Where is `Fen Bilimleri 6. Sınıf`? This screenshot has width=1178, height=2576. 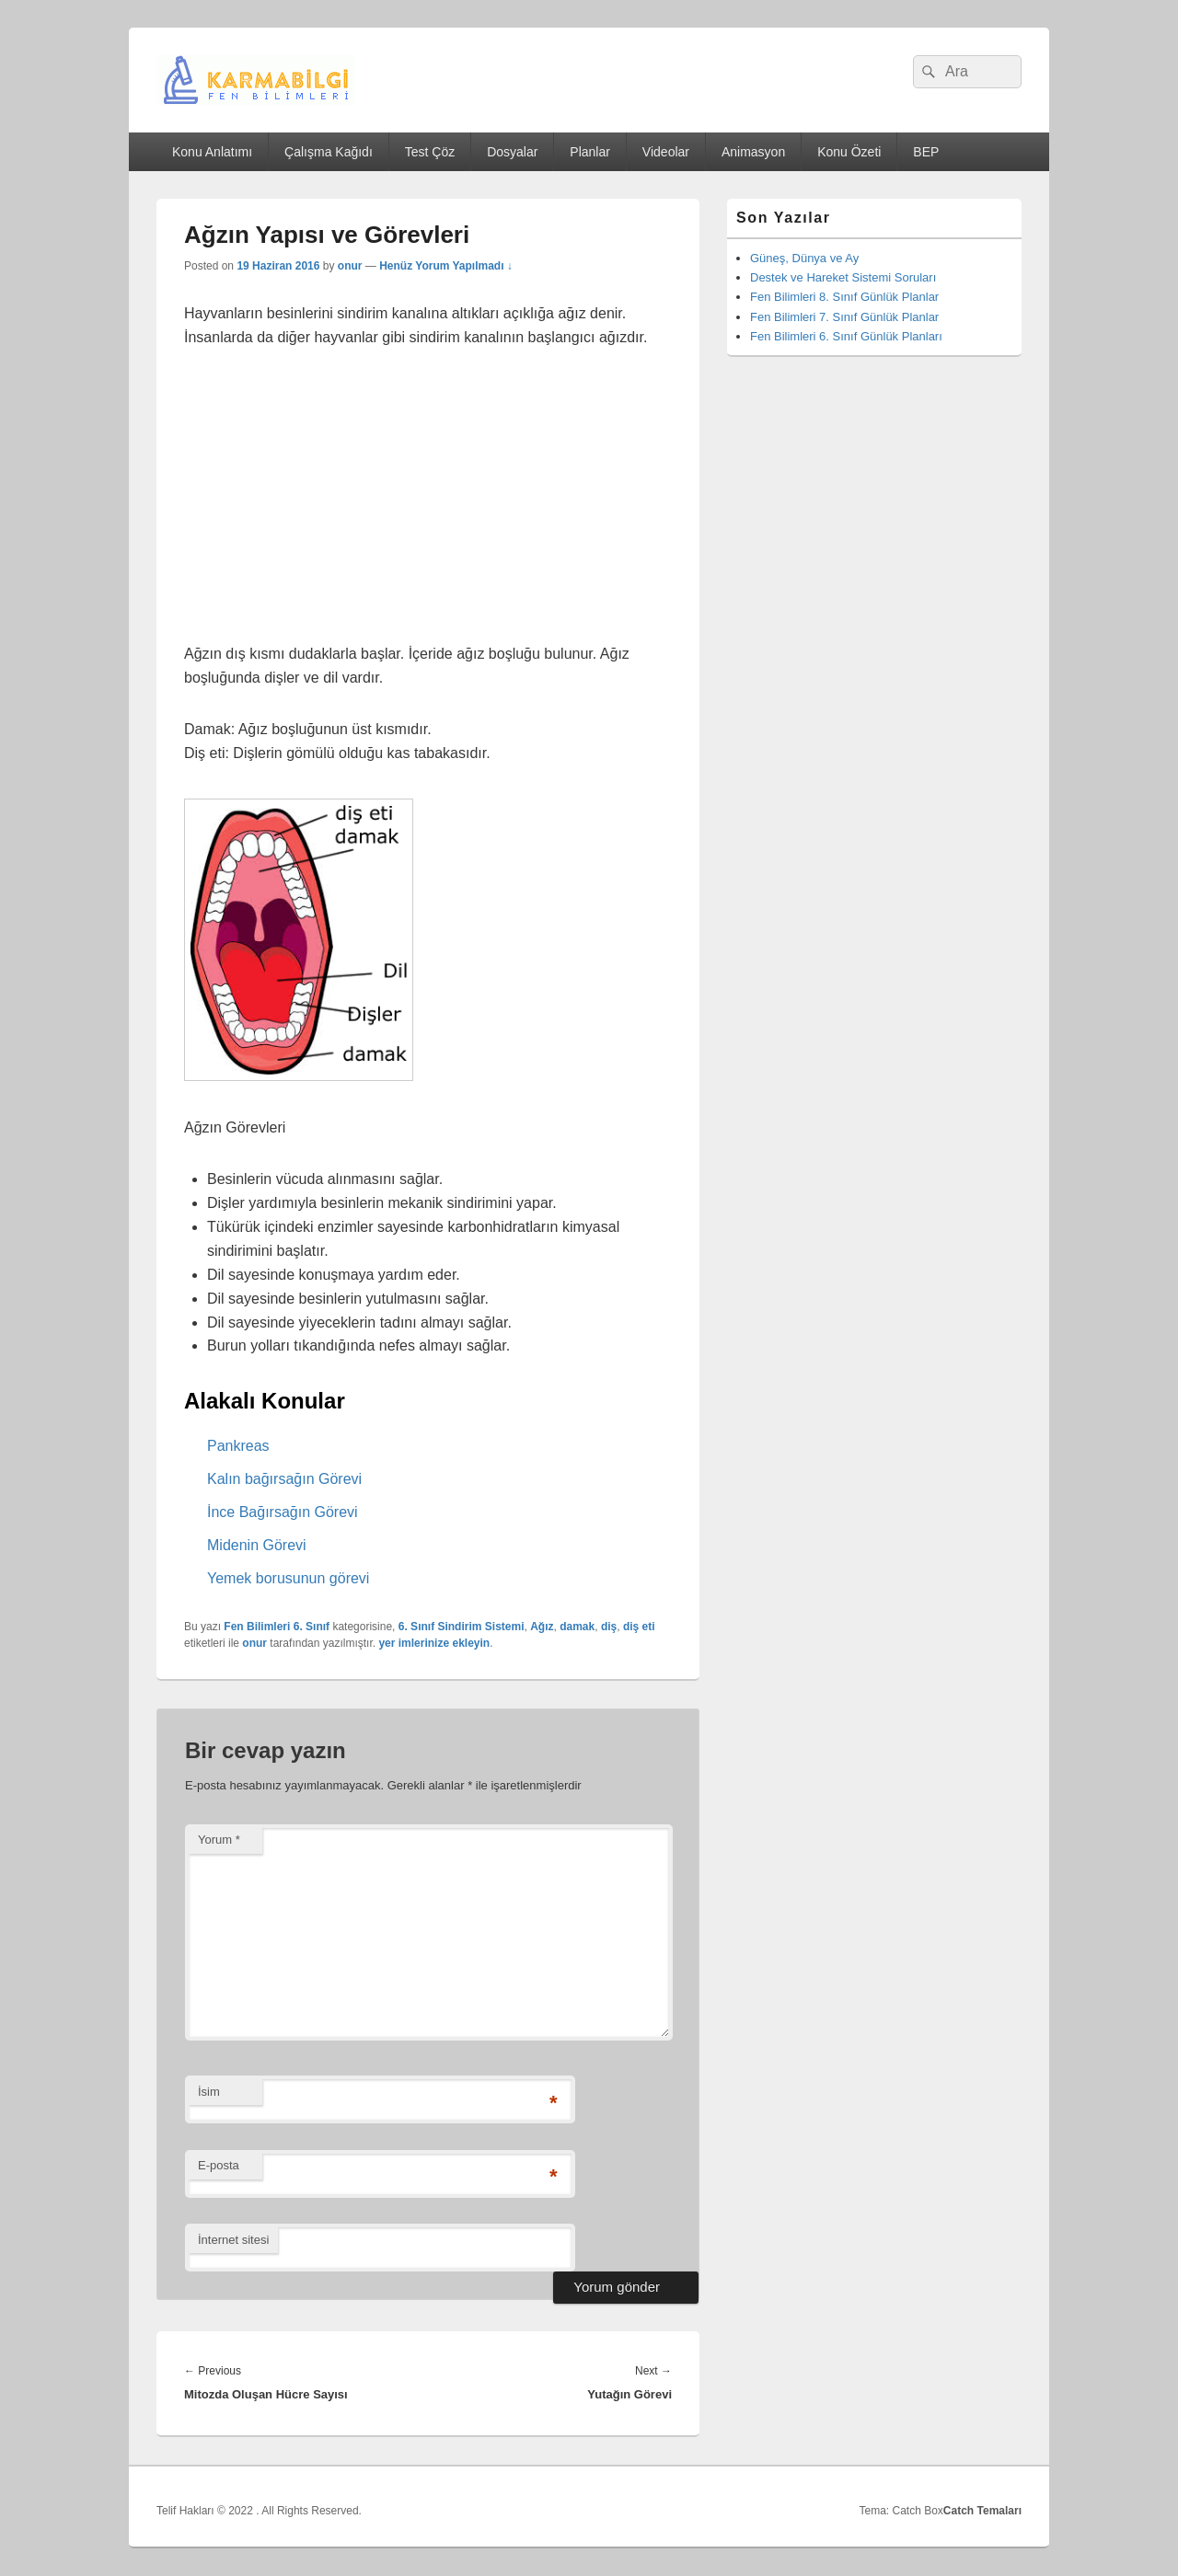
Fen Bilimleri 6. Sınıf is located at coordinates (276, 1626).